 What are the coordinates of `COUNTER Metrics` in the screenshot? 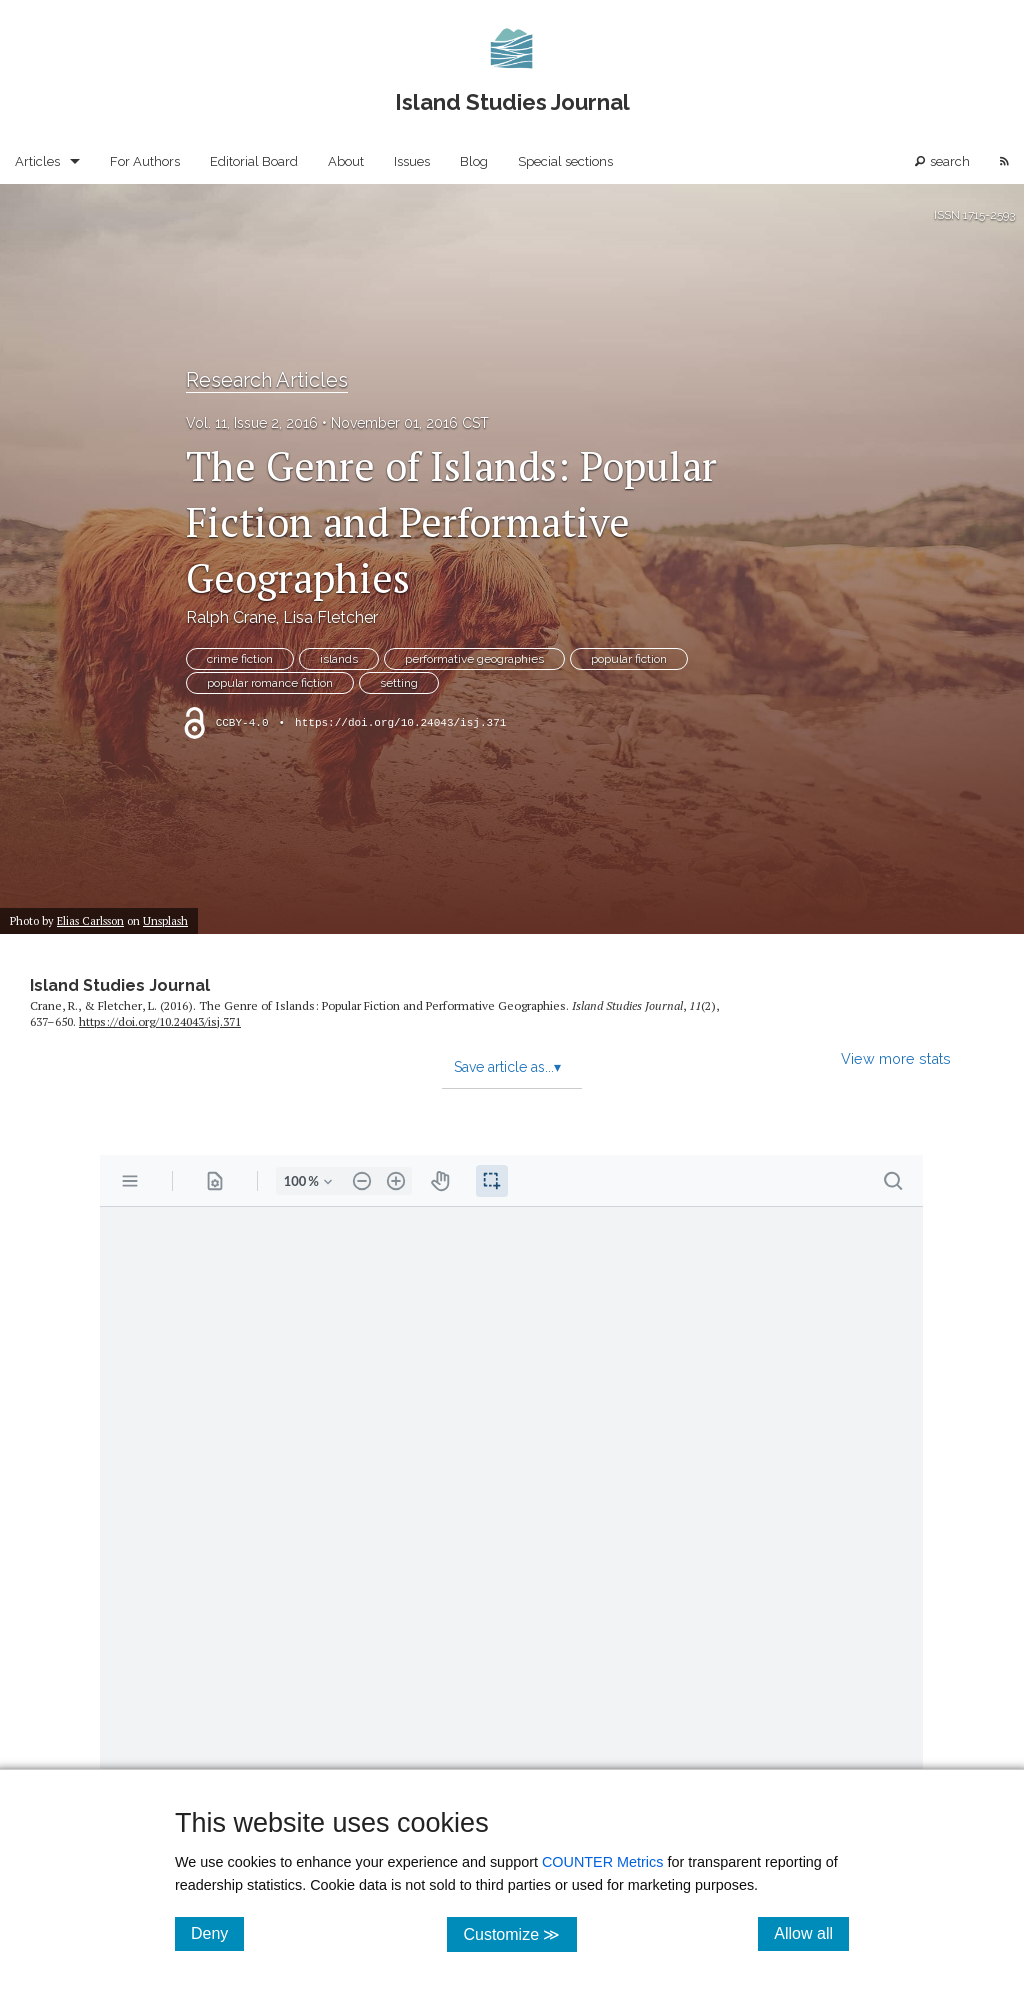 It's located at (603, 1862).